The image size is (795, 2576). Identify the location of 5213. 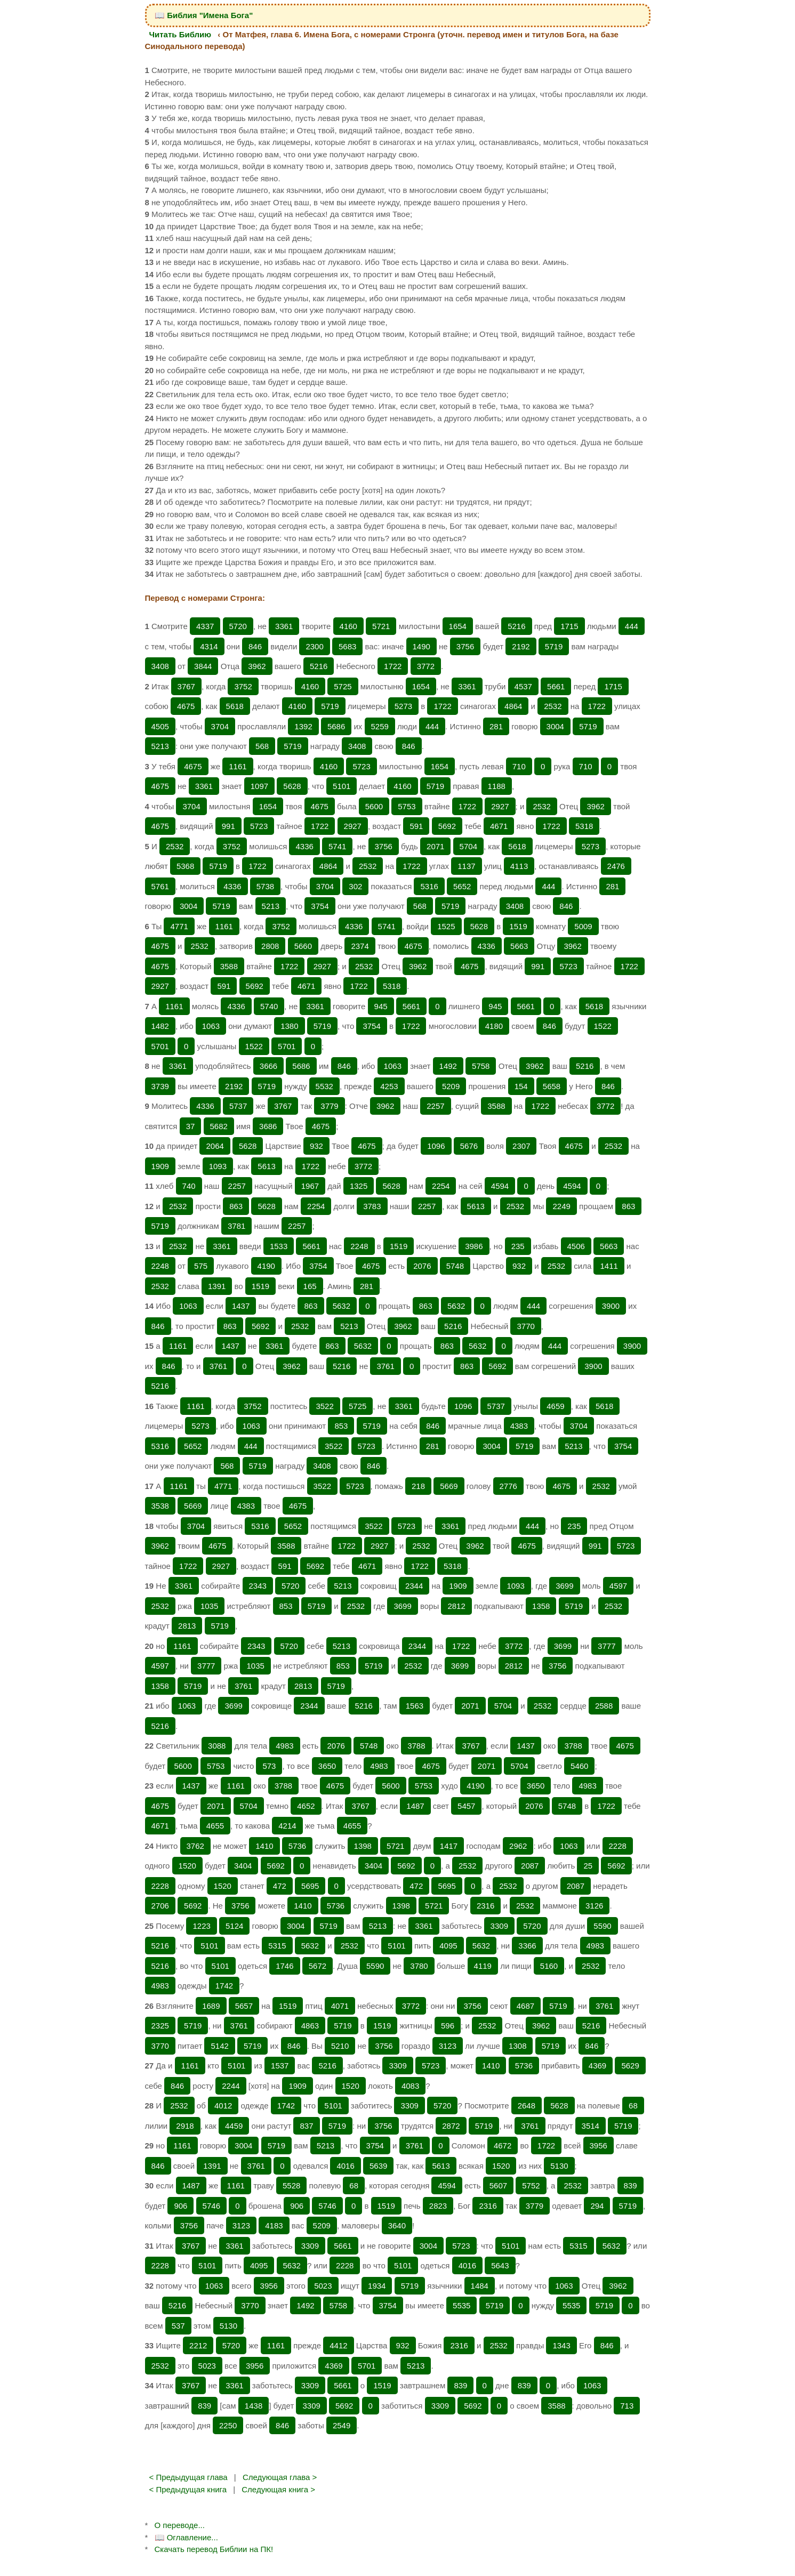
(160, 746).